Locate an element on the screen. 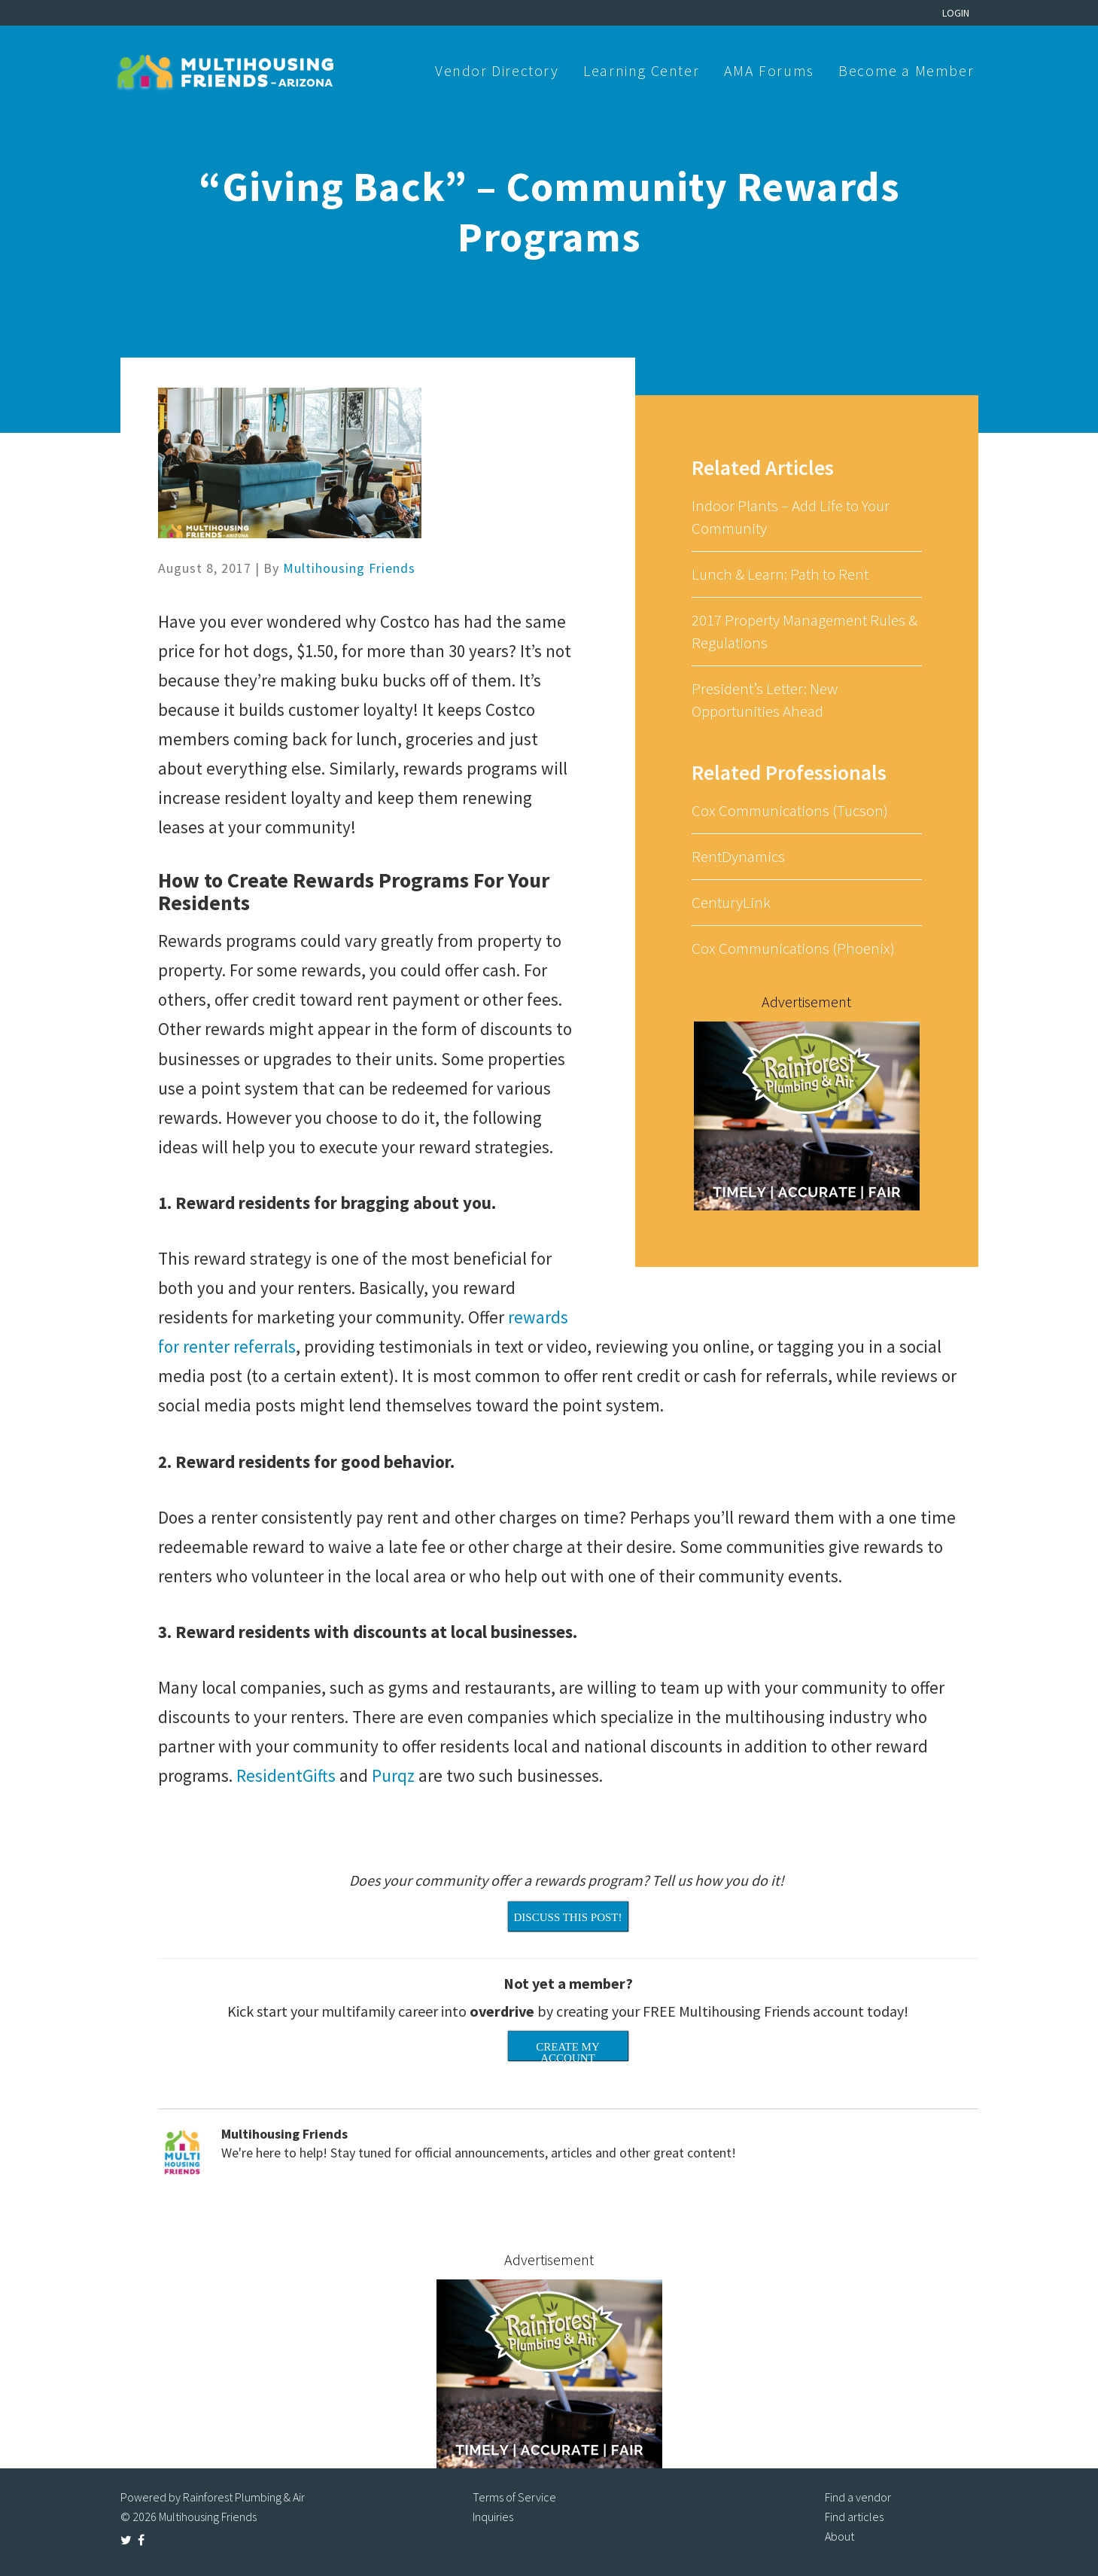 The height and width of the screenshot is (2576, 1098). Terms of Service is located at coordinates (514, 2496).